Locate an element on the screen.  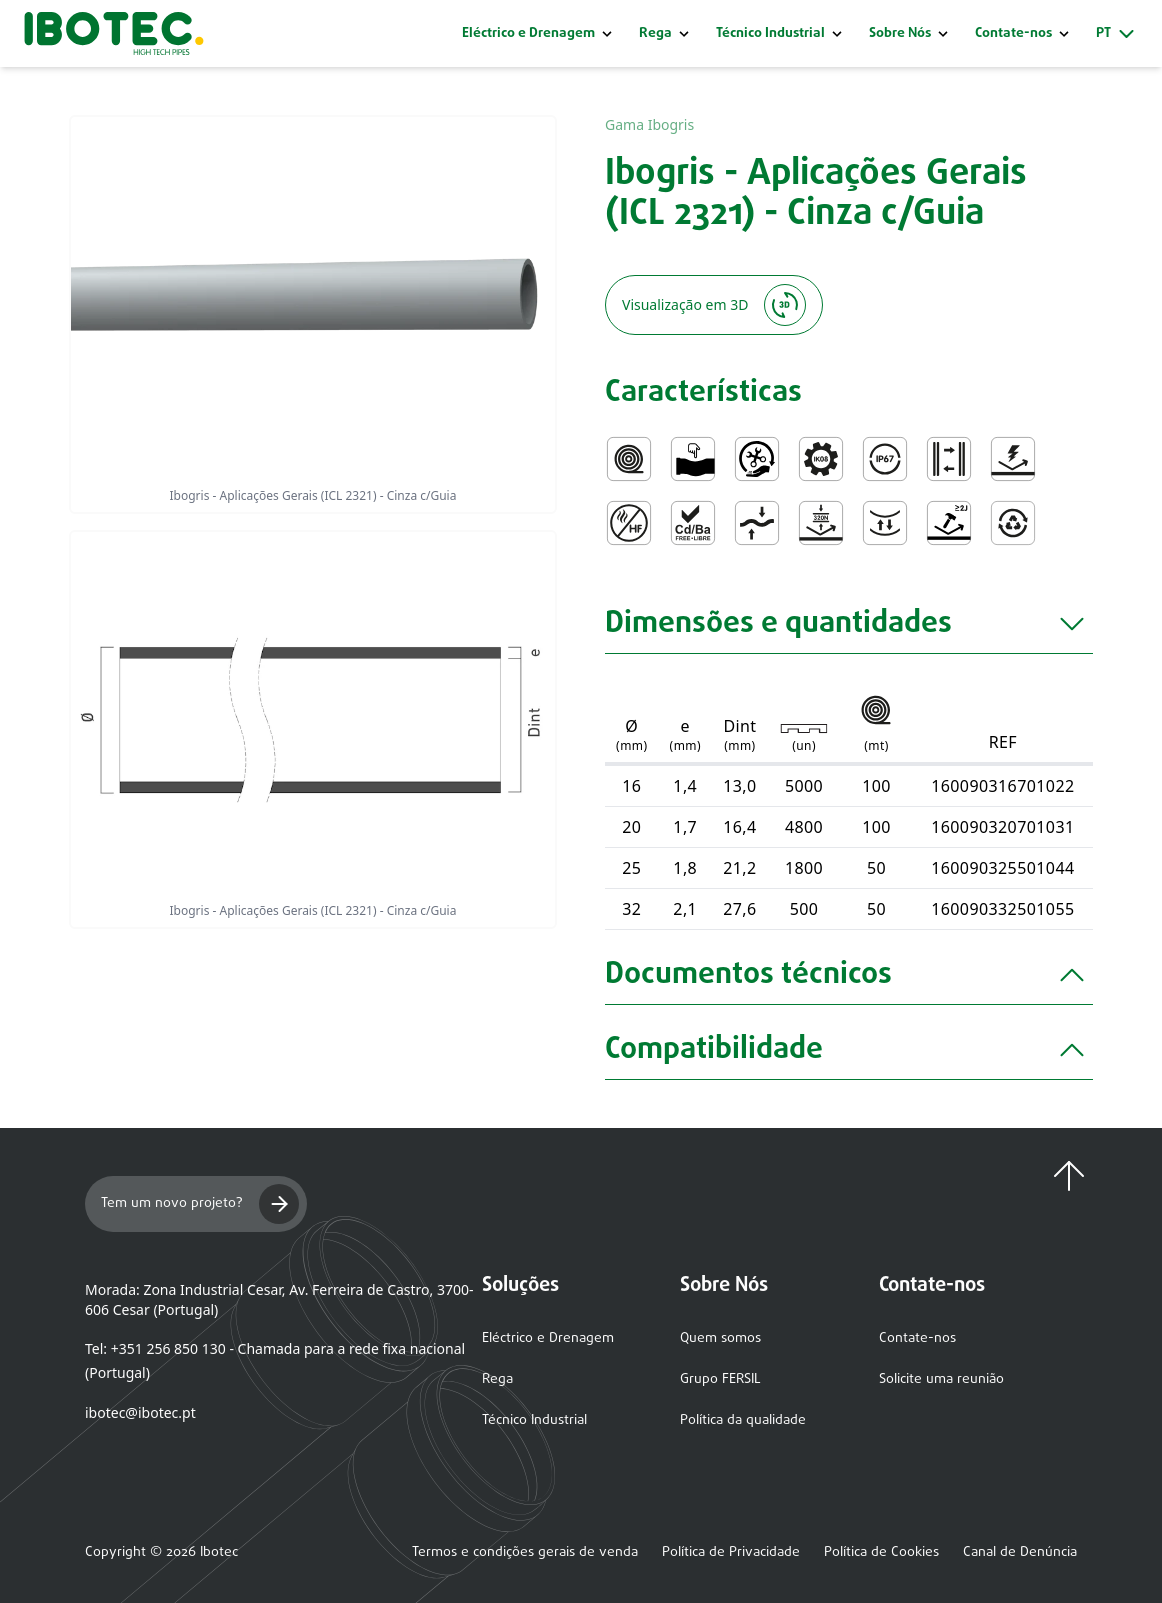
Quem somos is located at coordinates (720, 1338).